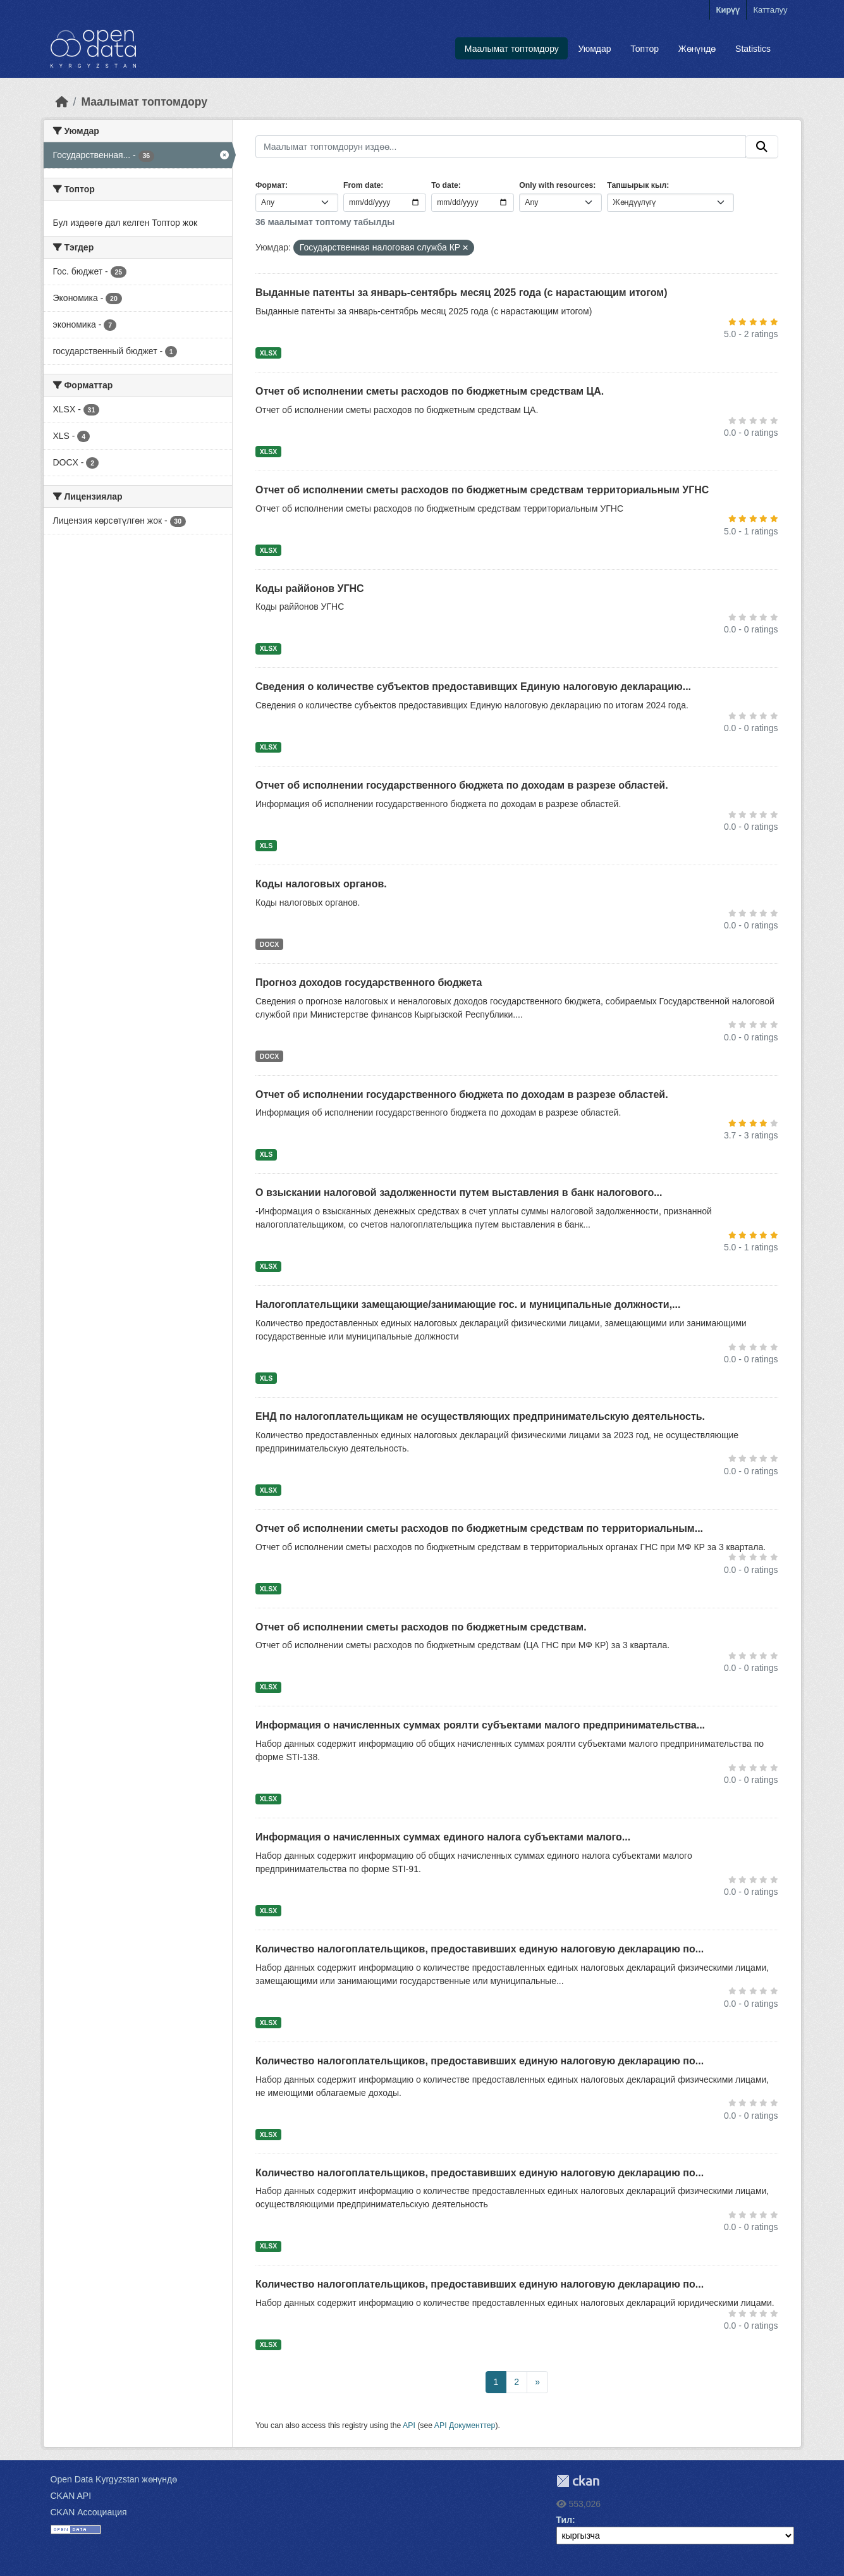  Describe the element at coordinates (429, 391) in the screenshot. I see `Отчет об исполнении сметы расходов по бюджетным средствам ЦА.` at that location.